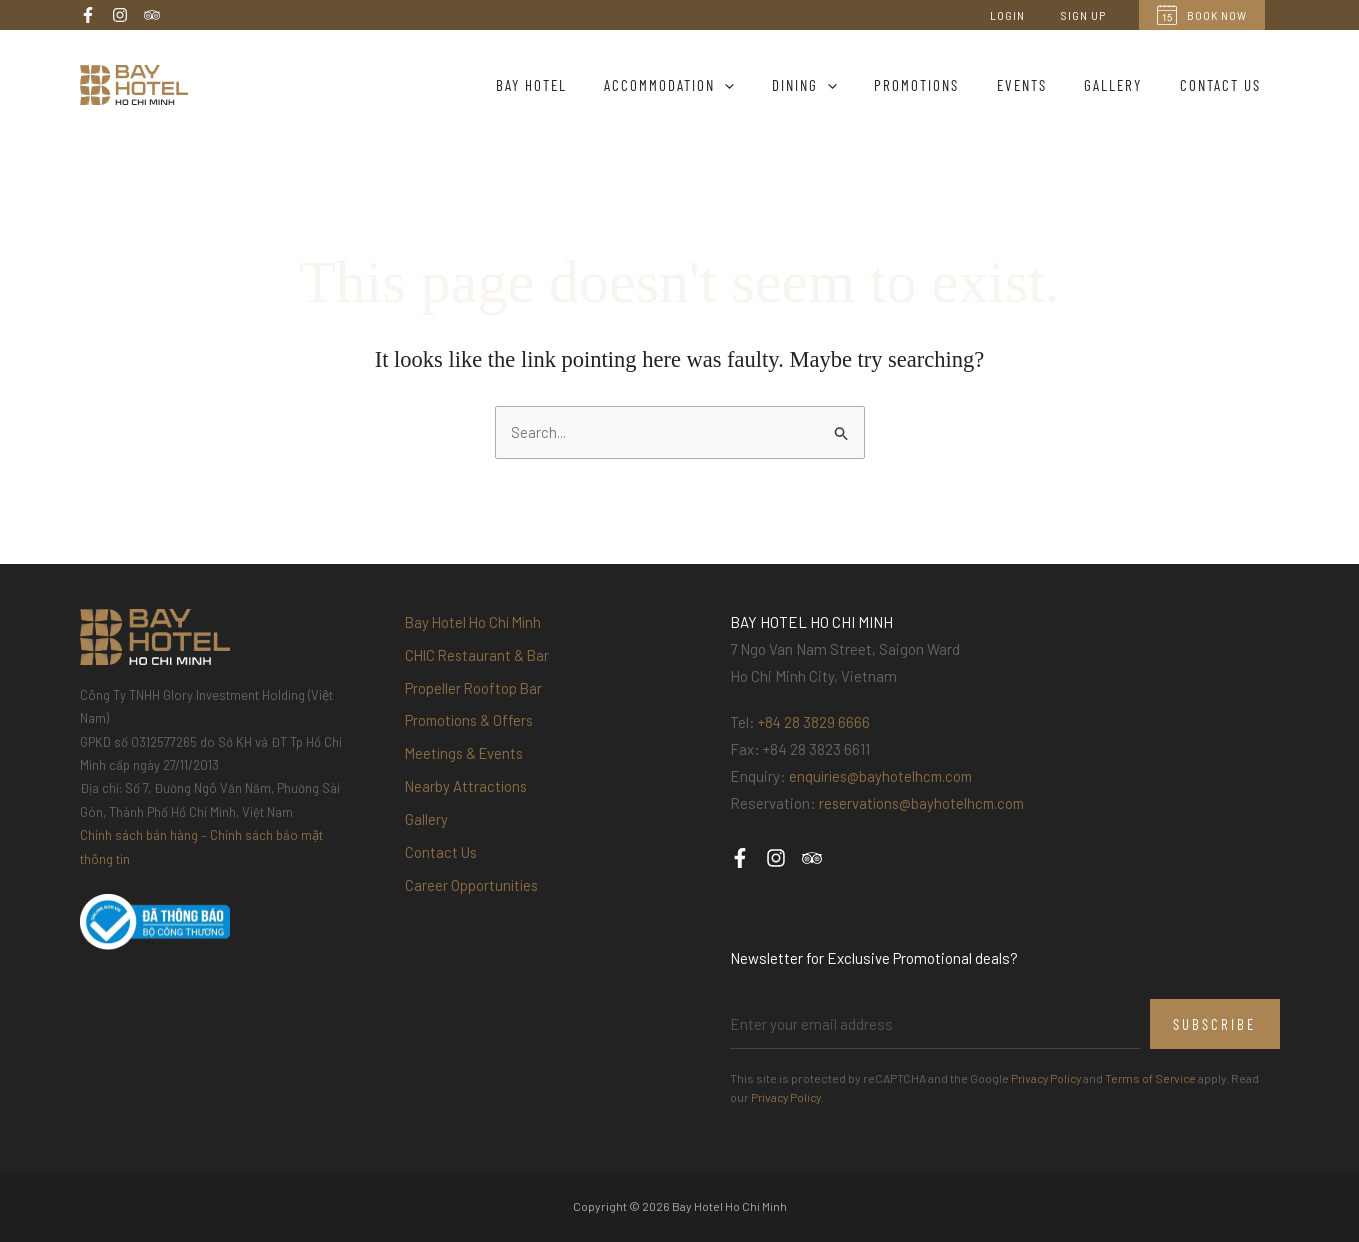  What do you see at coordinates (1025, 15) in the screenshot?
I see `Login` at bounding box center [1025, 15].